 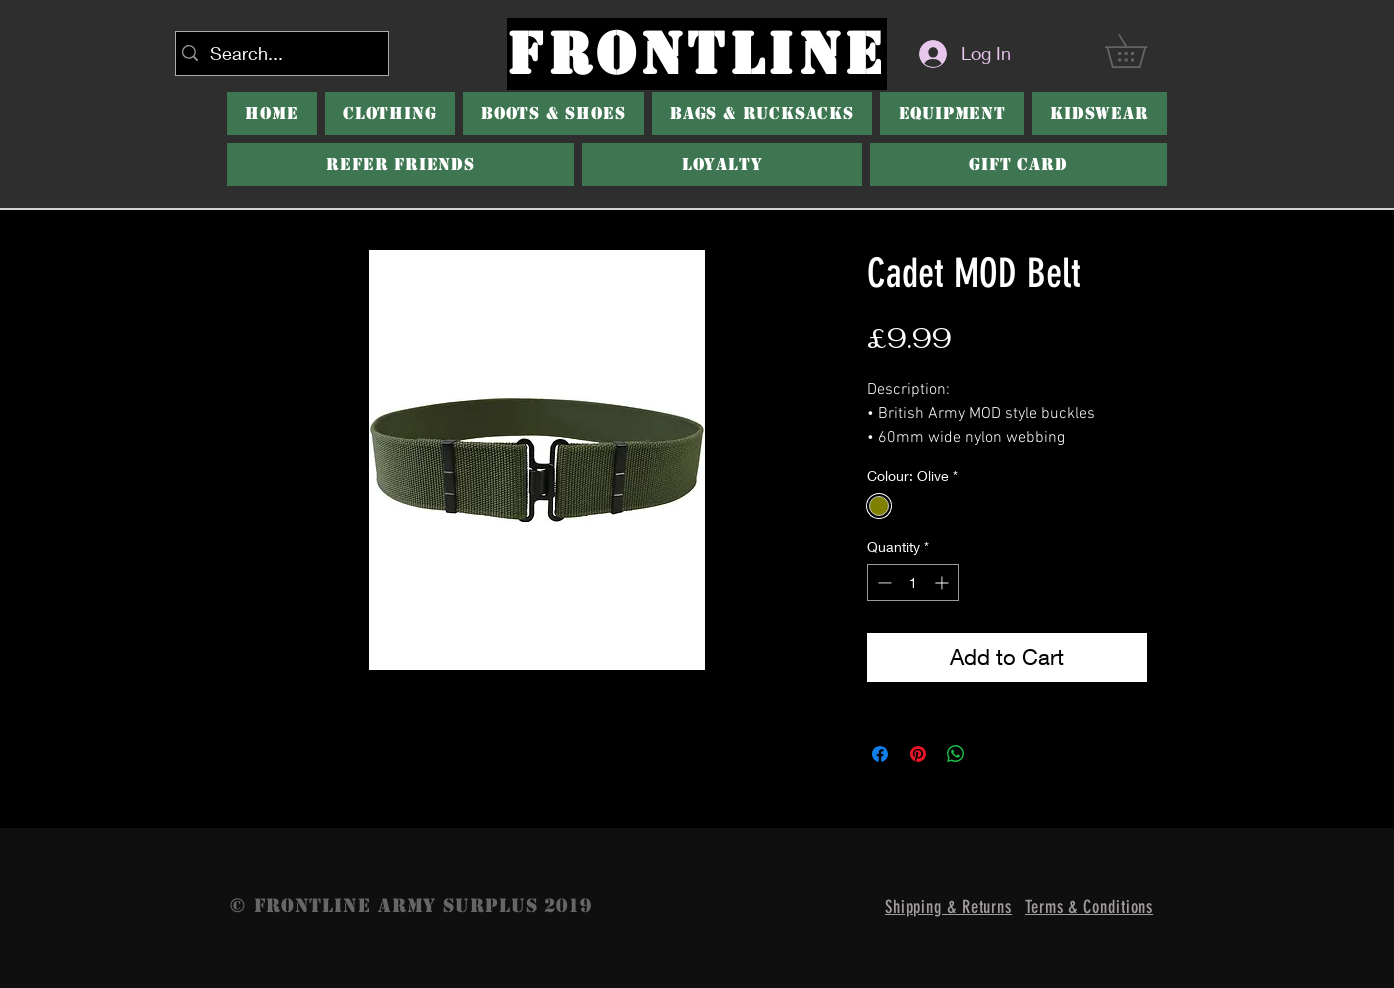 What do you see at coordinates (882, 582) in the screenshot?
I see `[Decrement]` at bounding box center [882, 582].